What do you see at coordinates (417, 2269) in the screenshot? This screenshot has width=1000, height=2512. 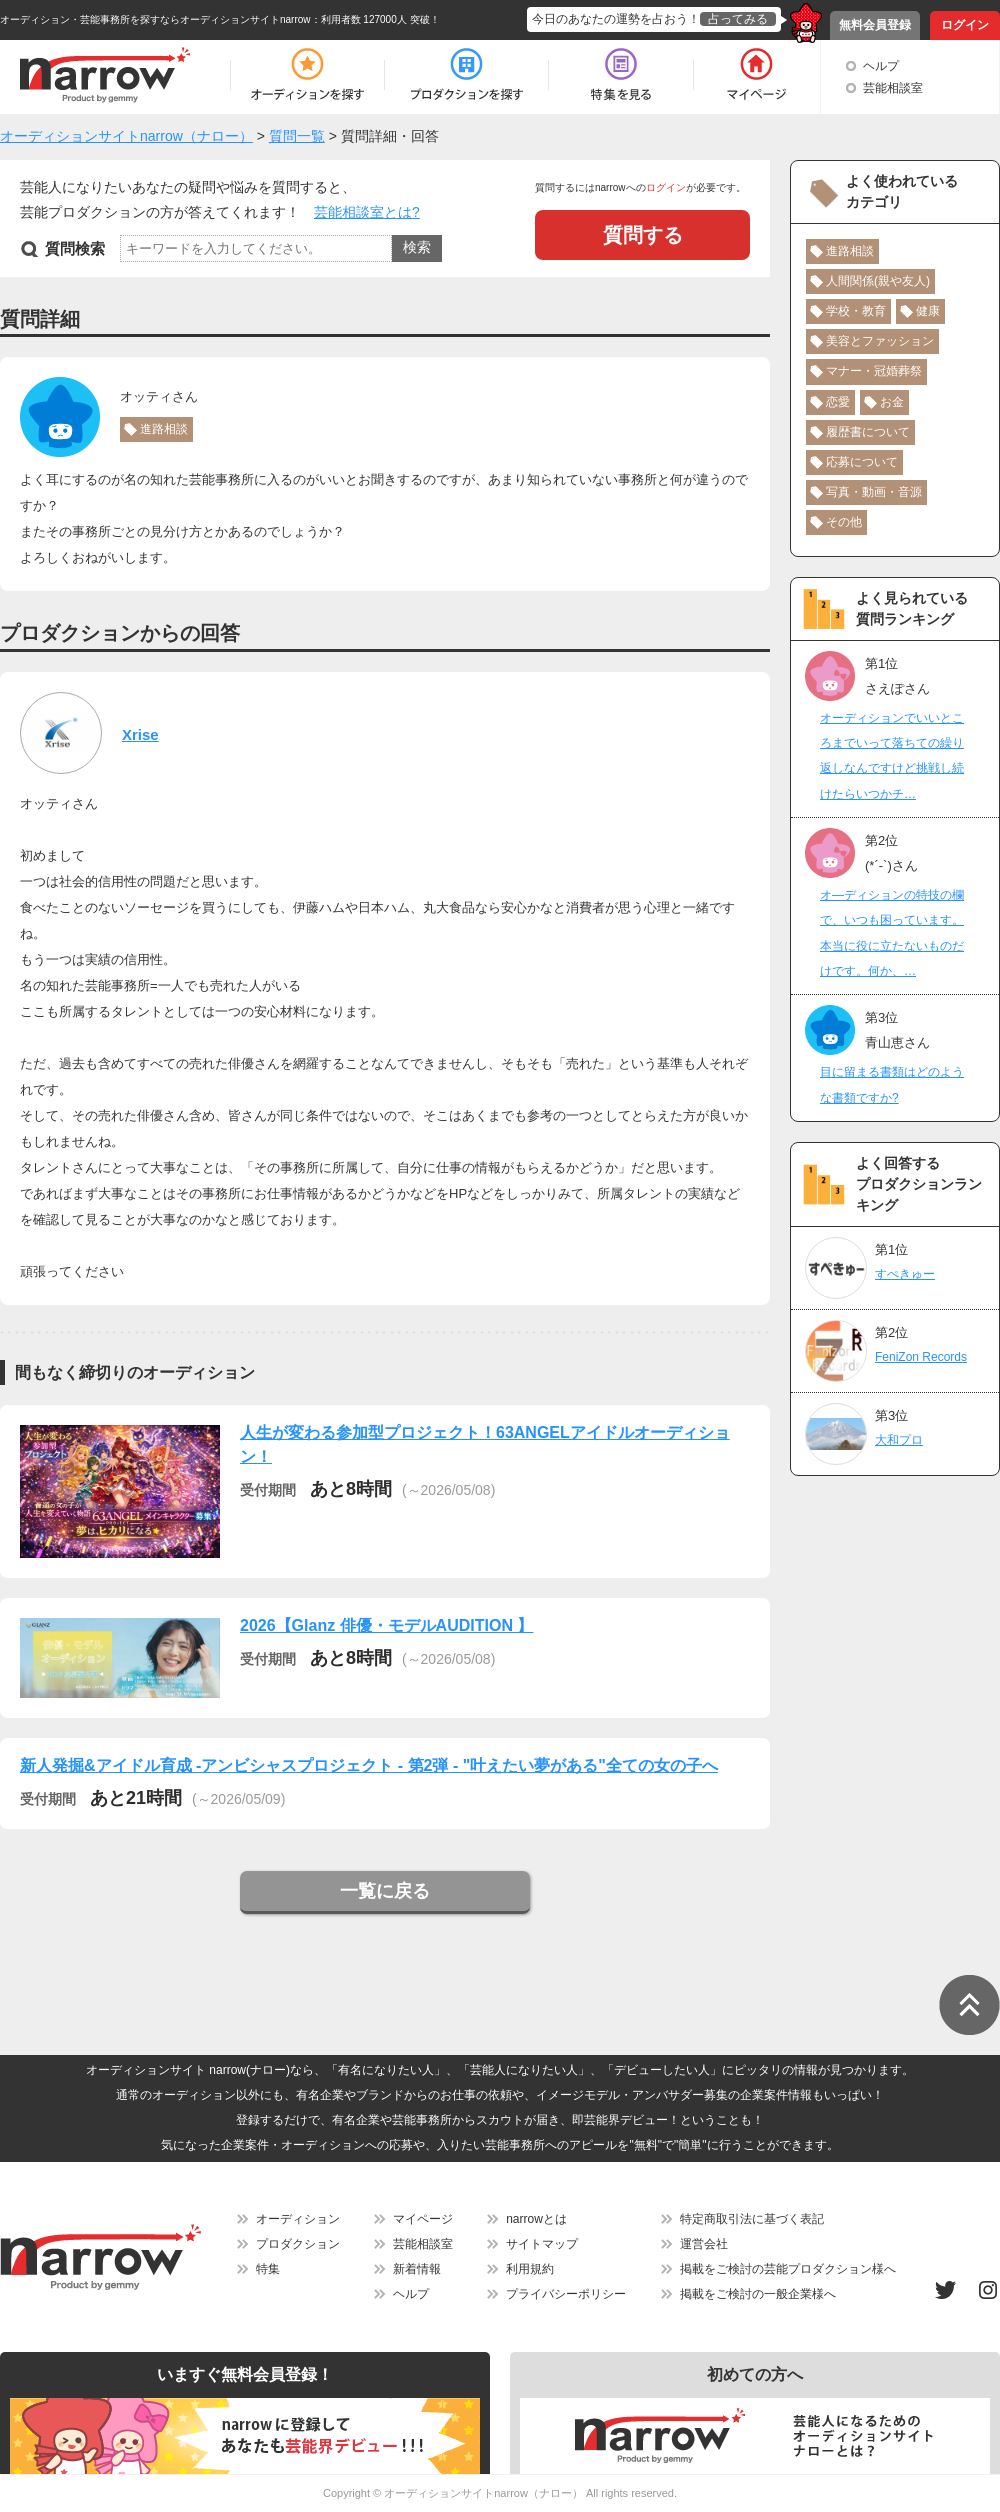 I see `新着情報` at bounding box center [417, 2269].